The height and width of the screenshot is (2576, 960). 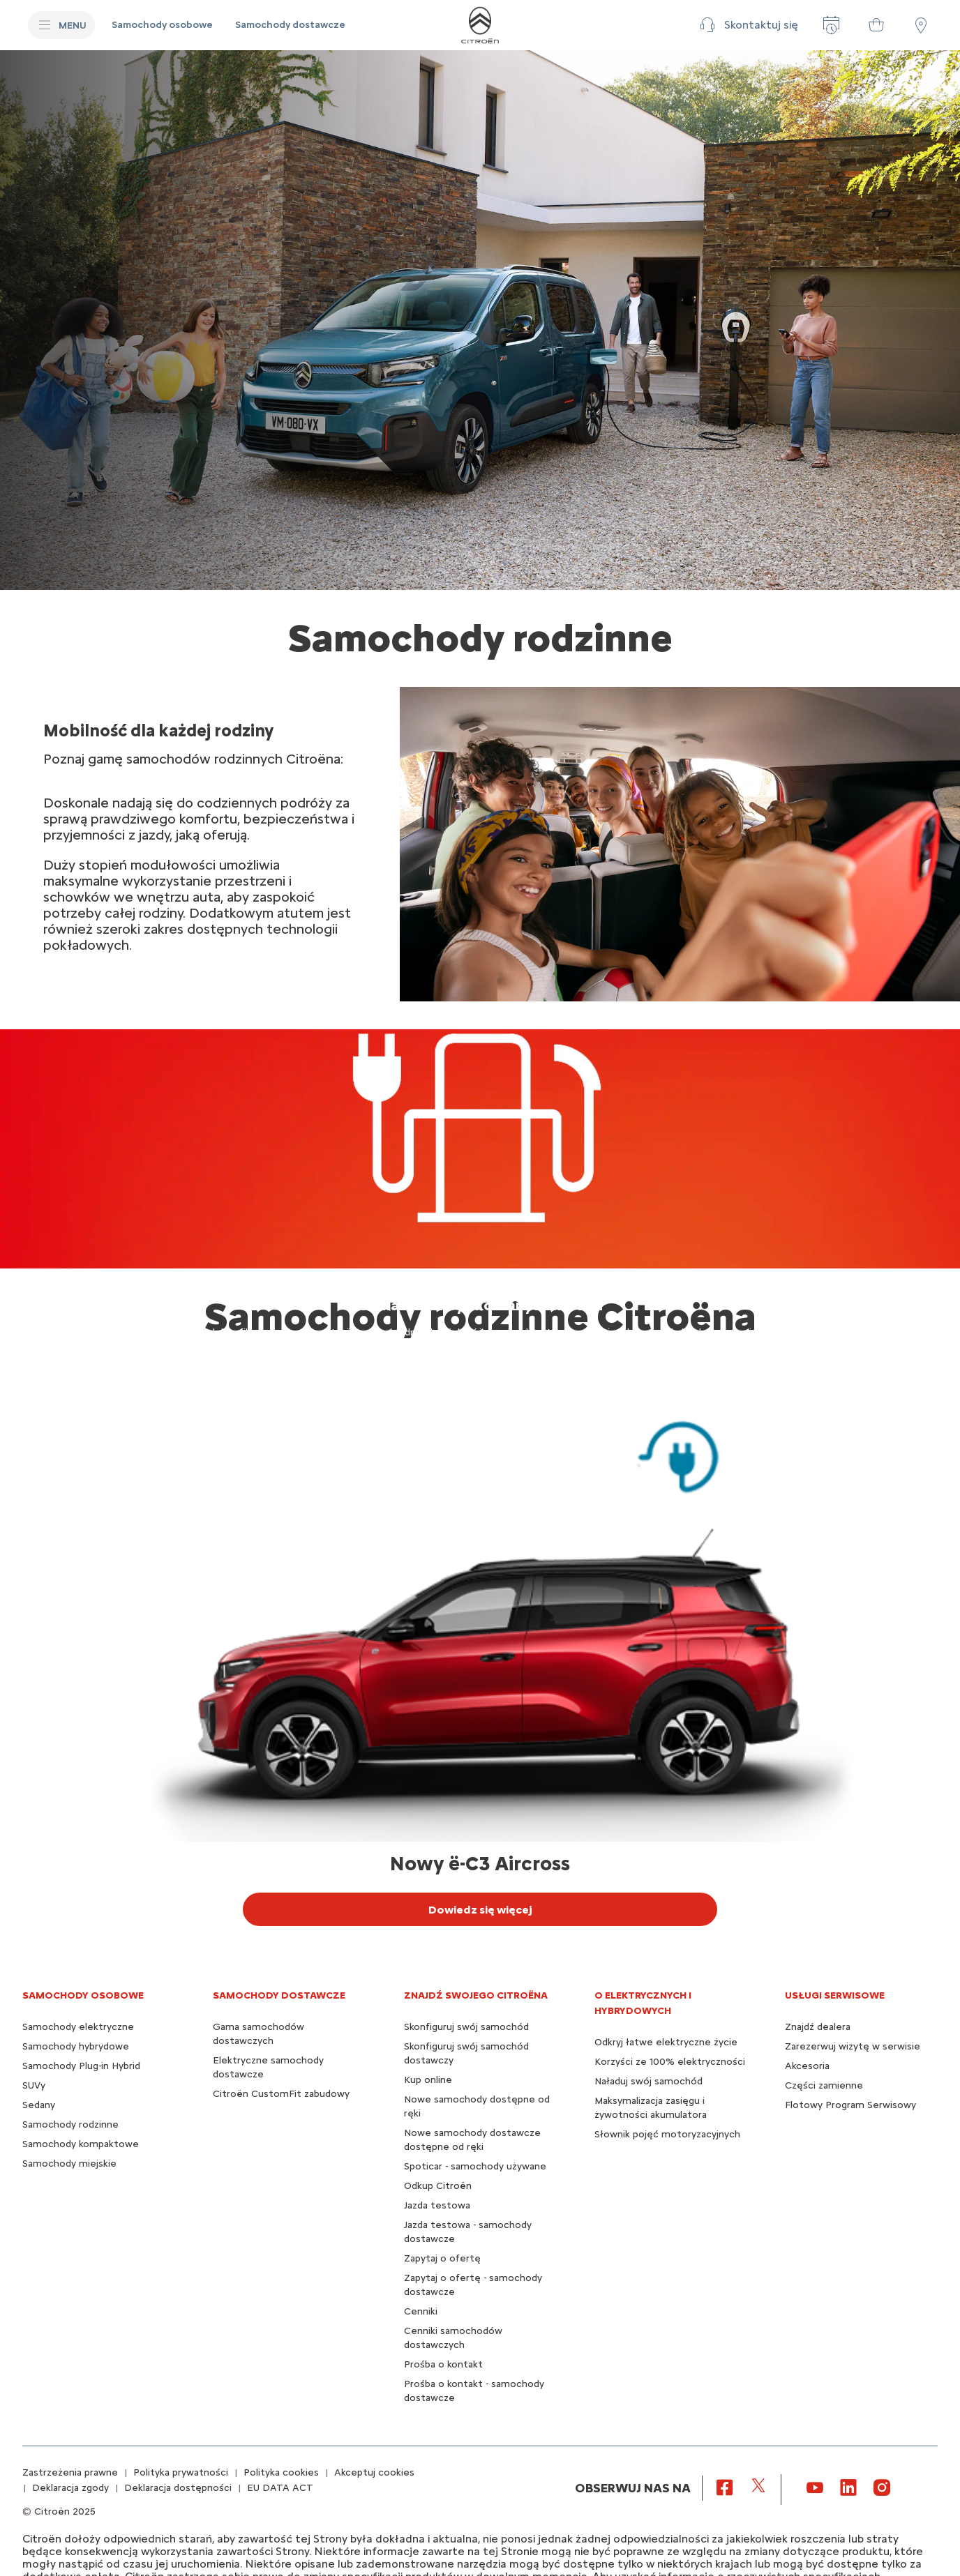 I want to click on Cenniki, so click(x=420, y=2311).